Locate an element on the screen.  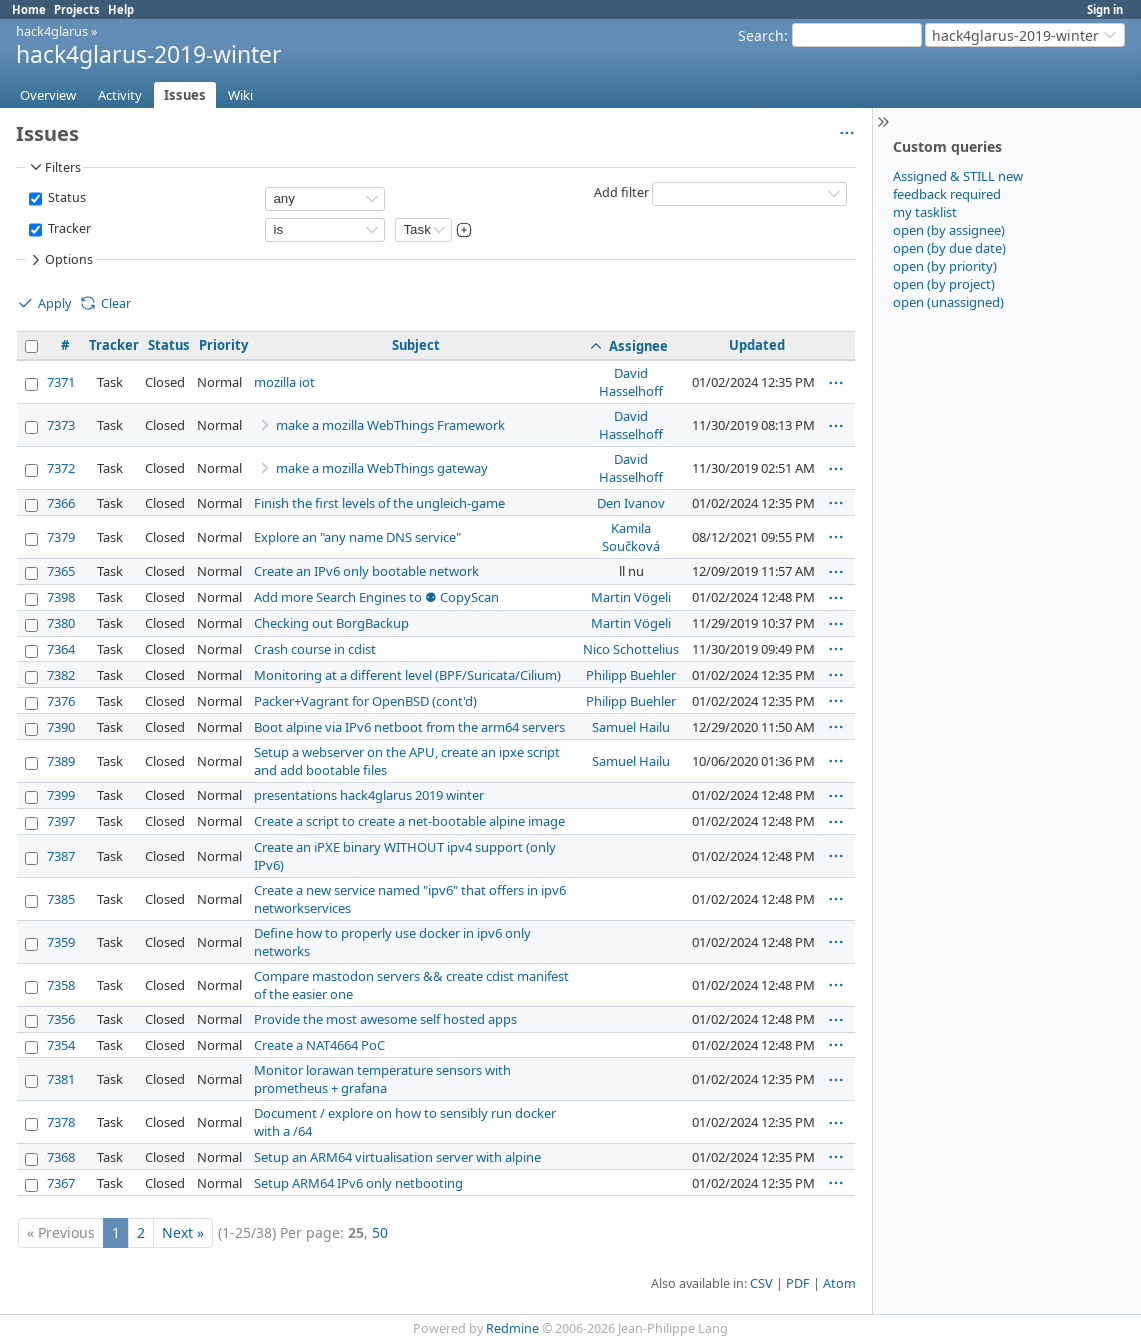
7390 is located at coordinates (61, 727).